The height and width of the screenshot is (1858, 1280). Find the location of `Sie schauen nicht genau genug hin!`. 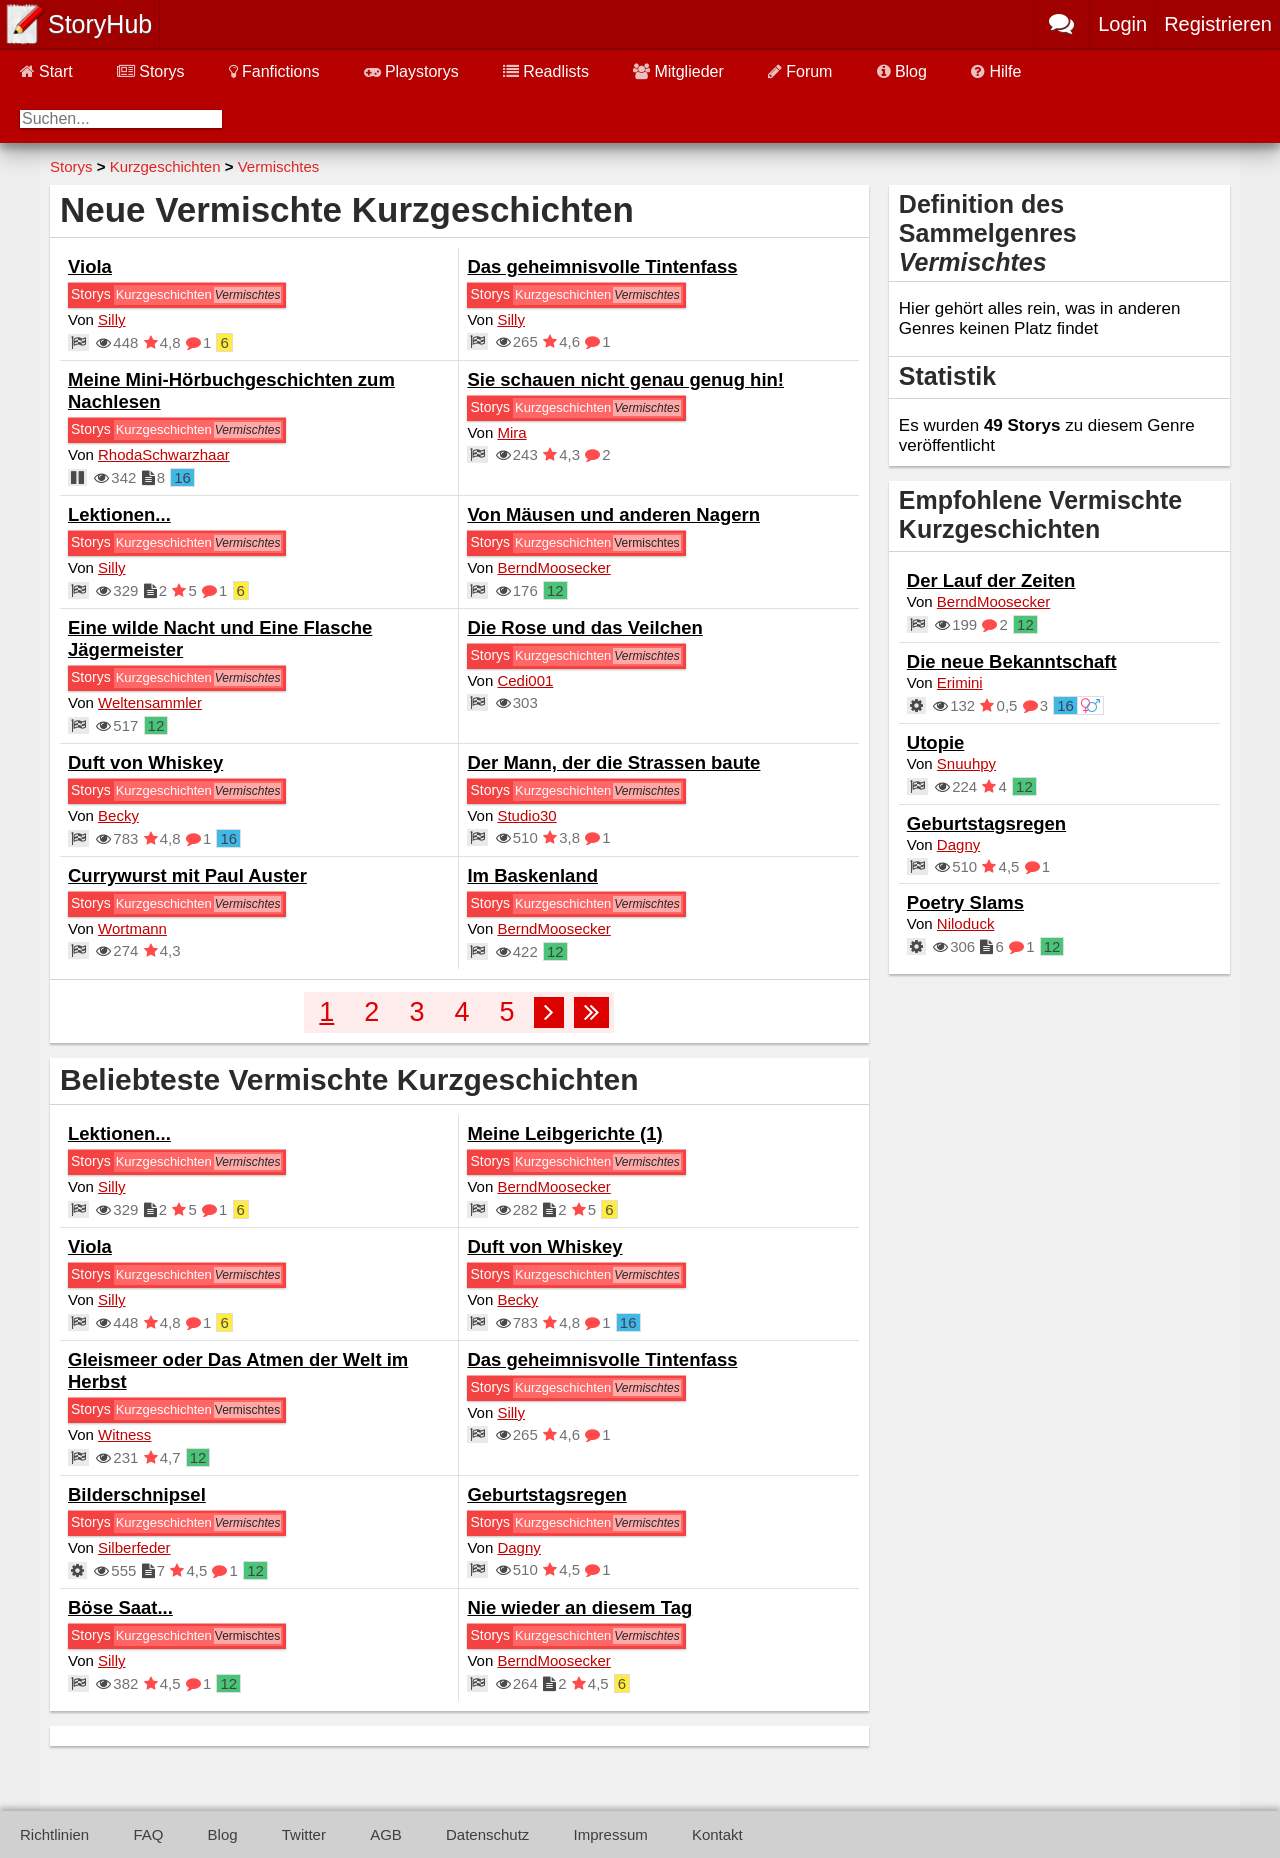

Sie schauen nicht genau genug hin! is located at coordinates (625, 379).